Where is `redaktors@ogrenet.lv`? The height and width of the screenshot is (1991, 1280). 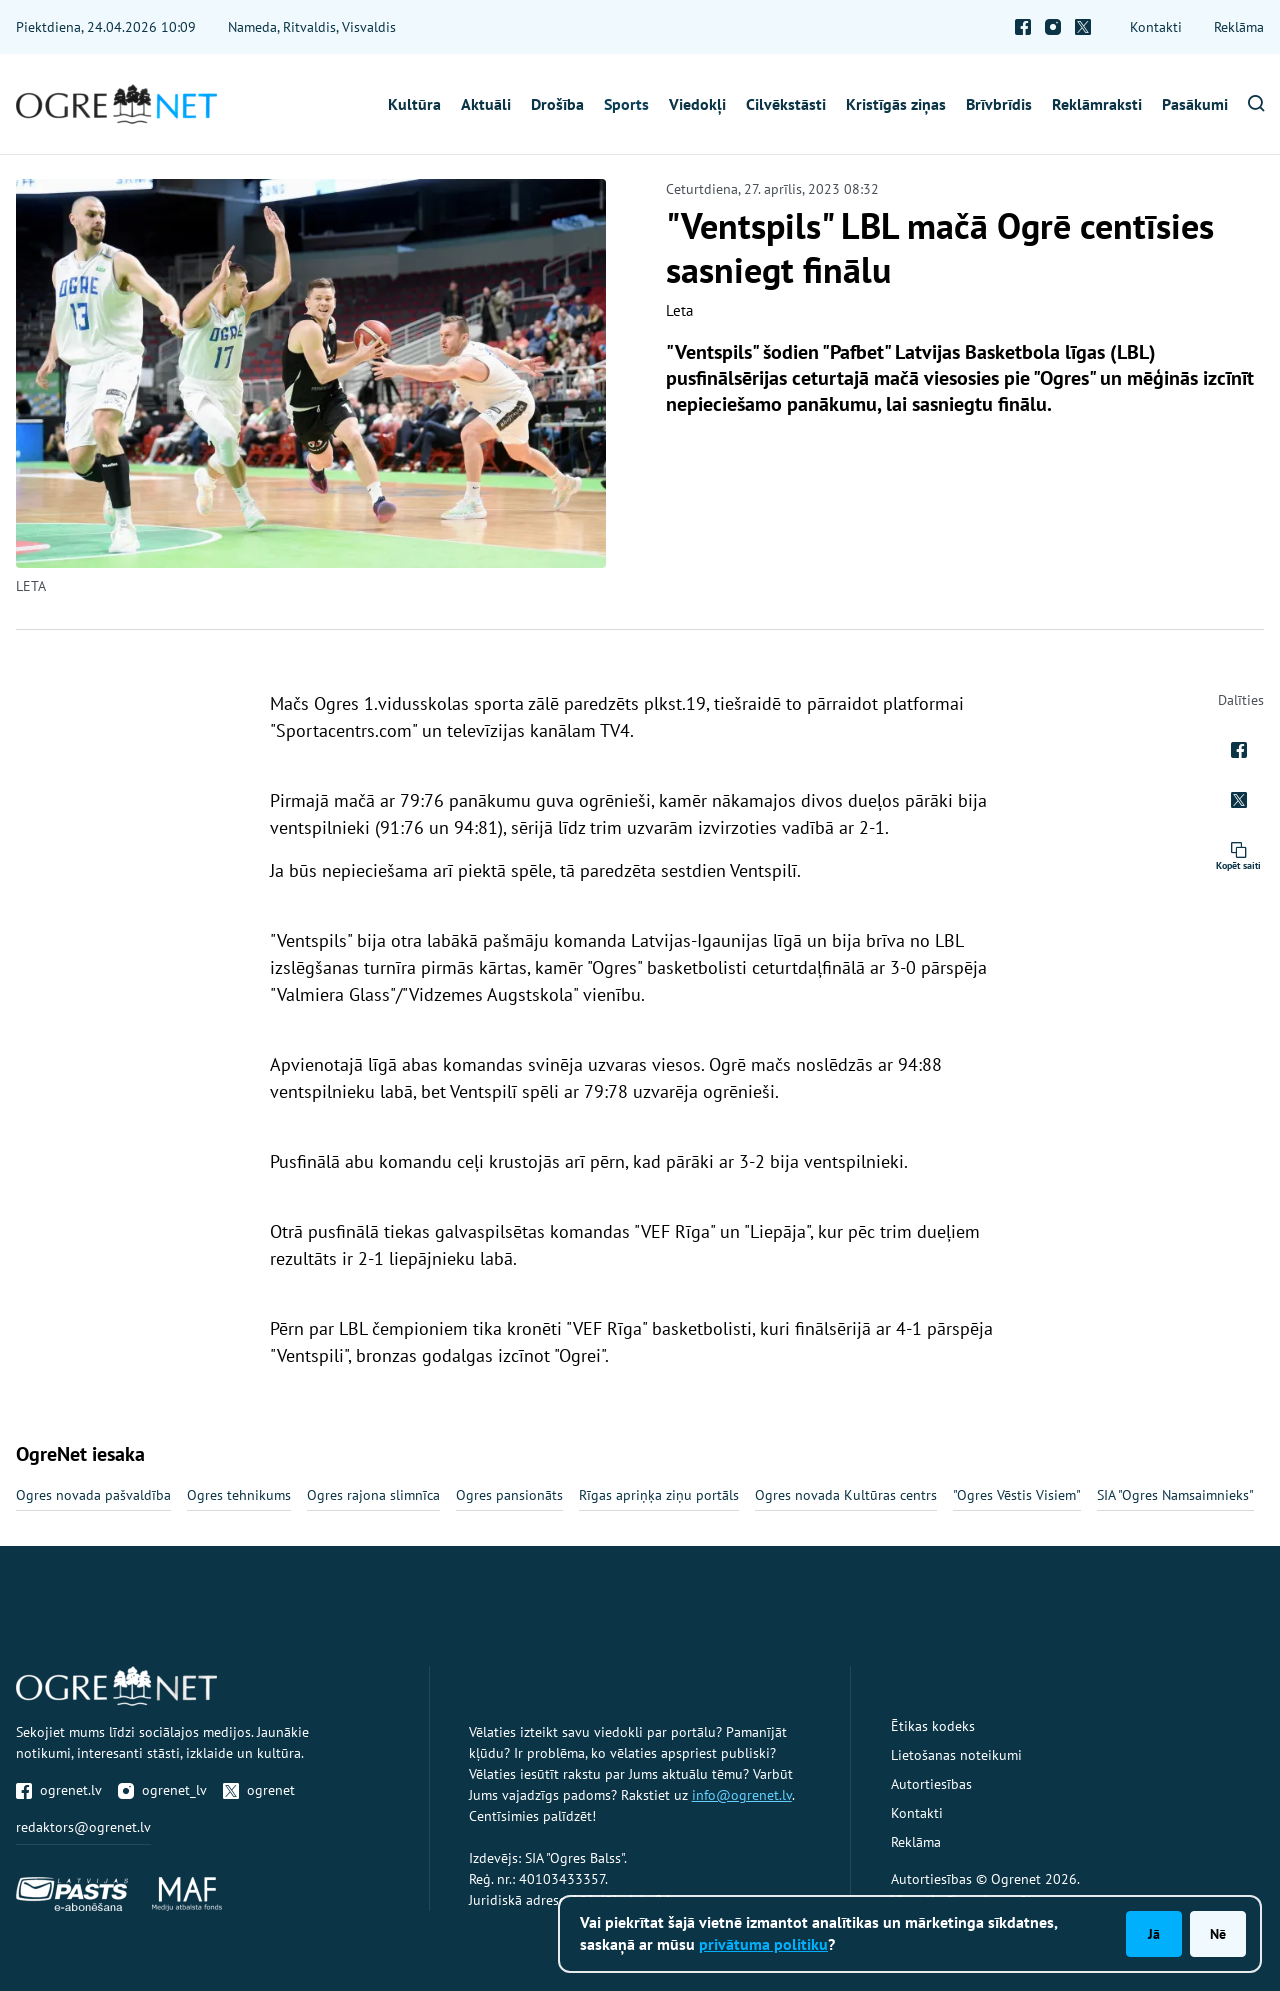 redaktors@ogrenet.lv is located at coordinates (83, 1827).